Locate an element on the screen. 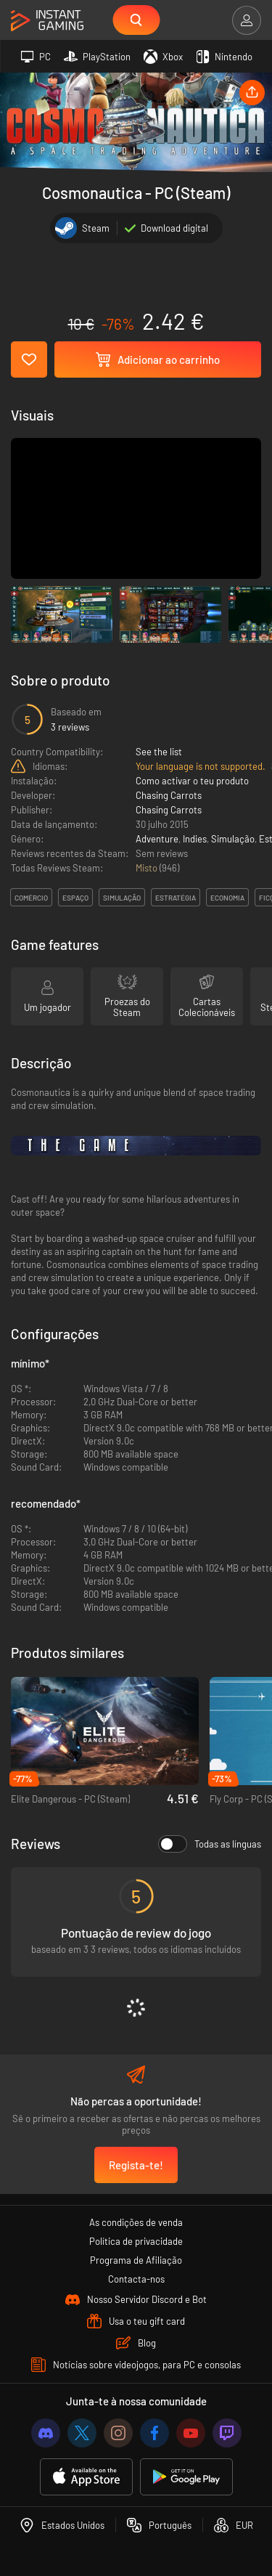  espaço is located at coordinates (75, 897).